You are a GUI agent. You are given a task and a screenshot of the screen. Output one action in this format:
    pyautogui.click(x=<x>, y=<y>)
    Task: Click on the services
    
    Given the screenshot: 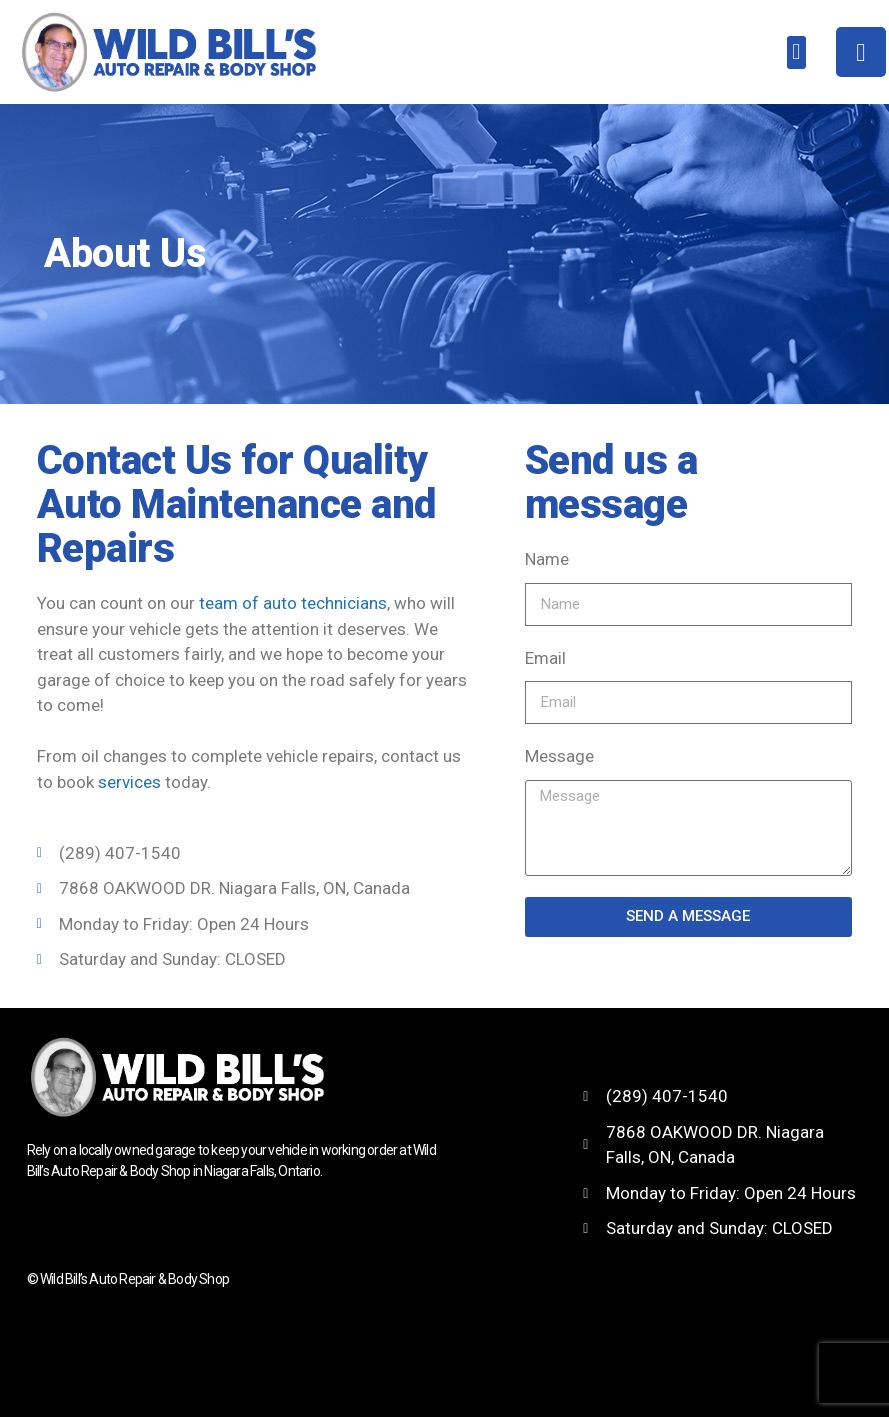 What is the action you would take?
    pyautogui.click(x=129, y=782)
    